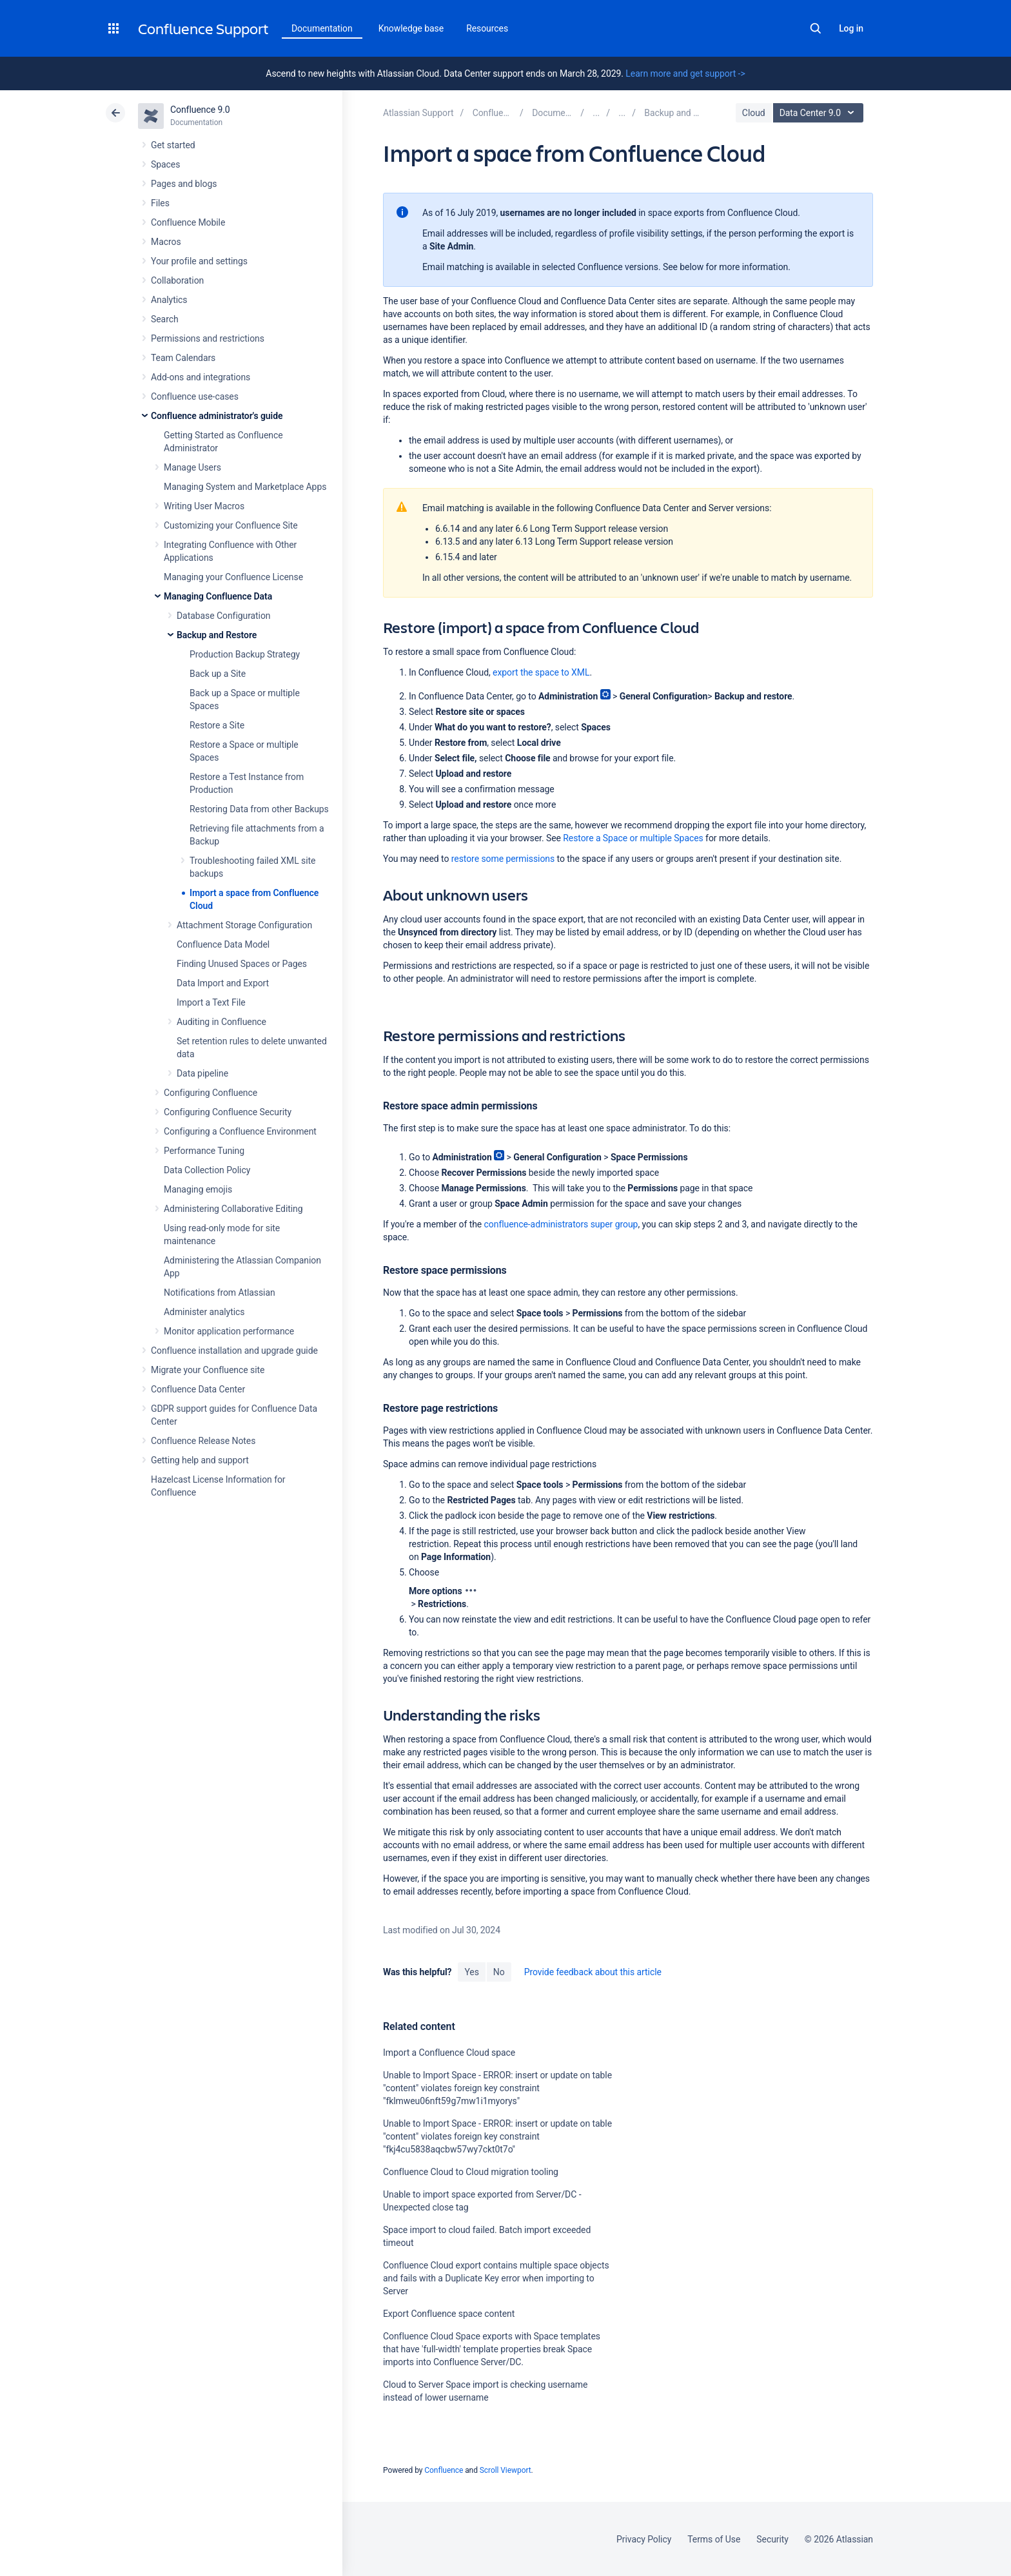 The width and height of the screenshot is (1011, 2576). Describe the element at coordinates (233, 1209) in the screenshot. I see `Administering Collaborative Editing` at that location.